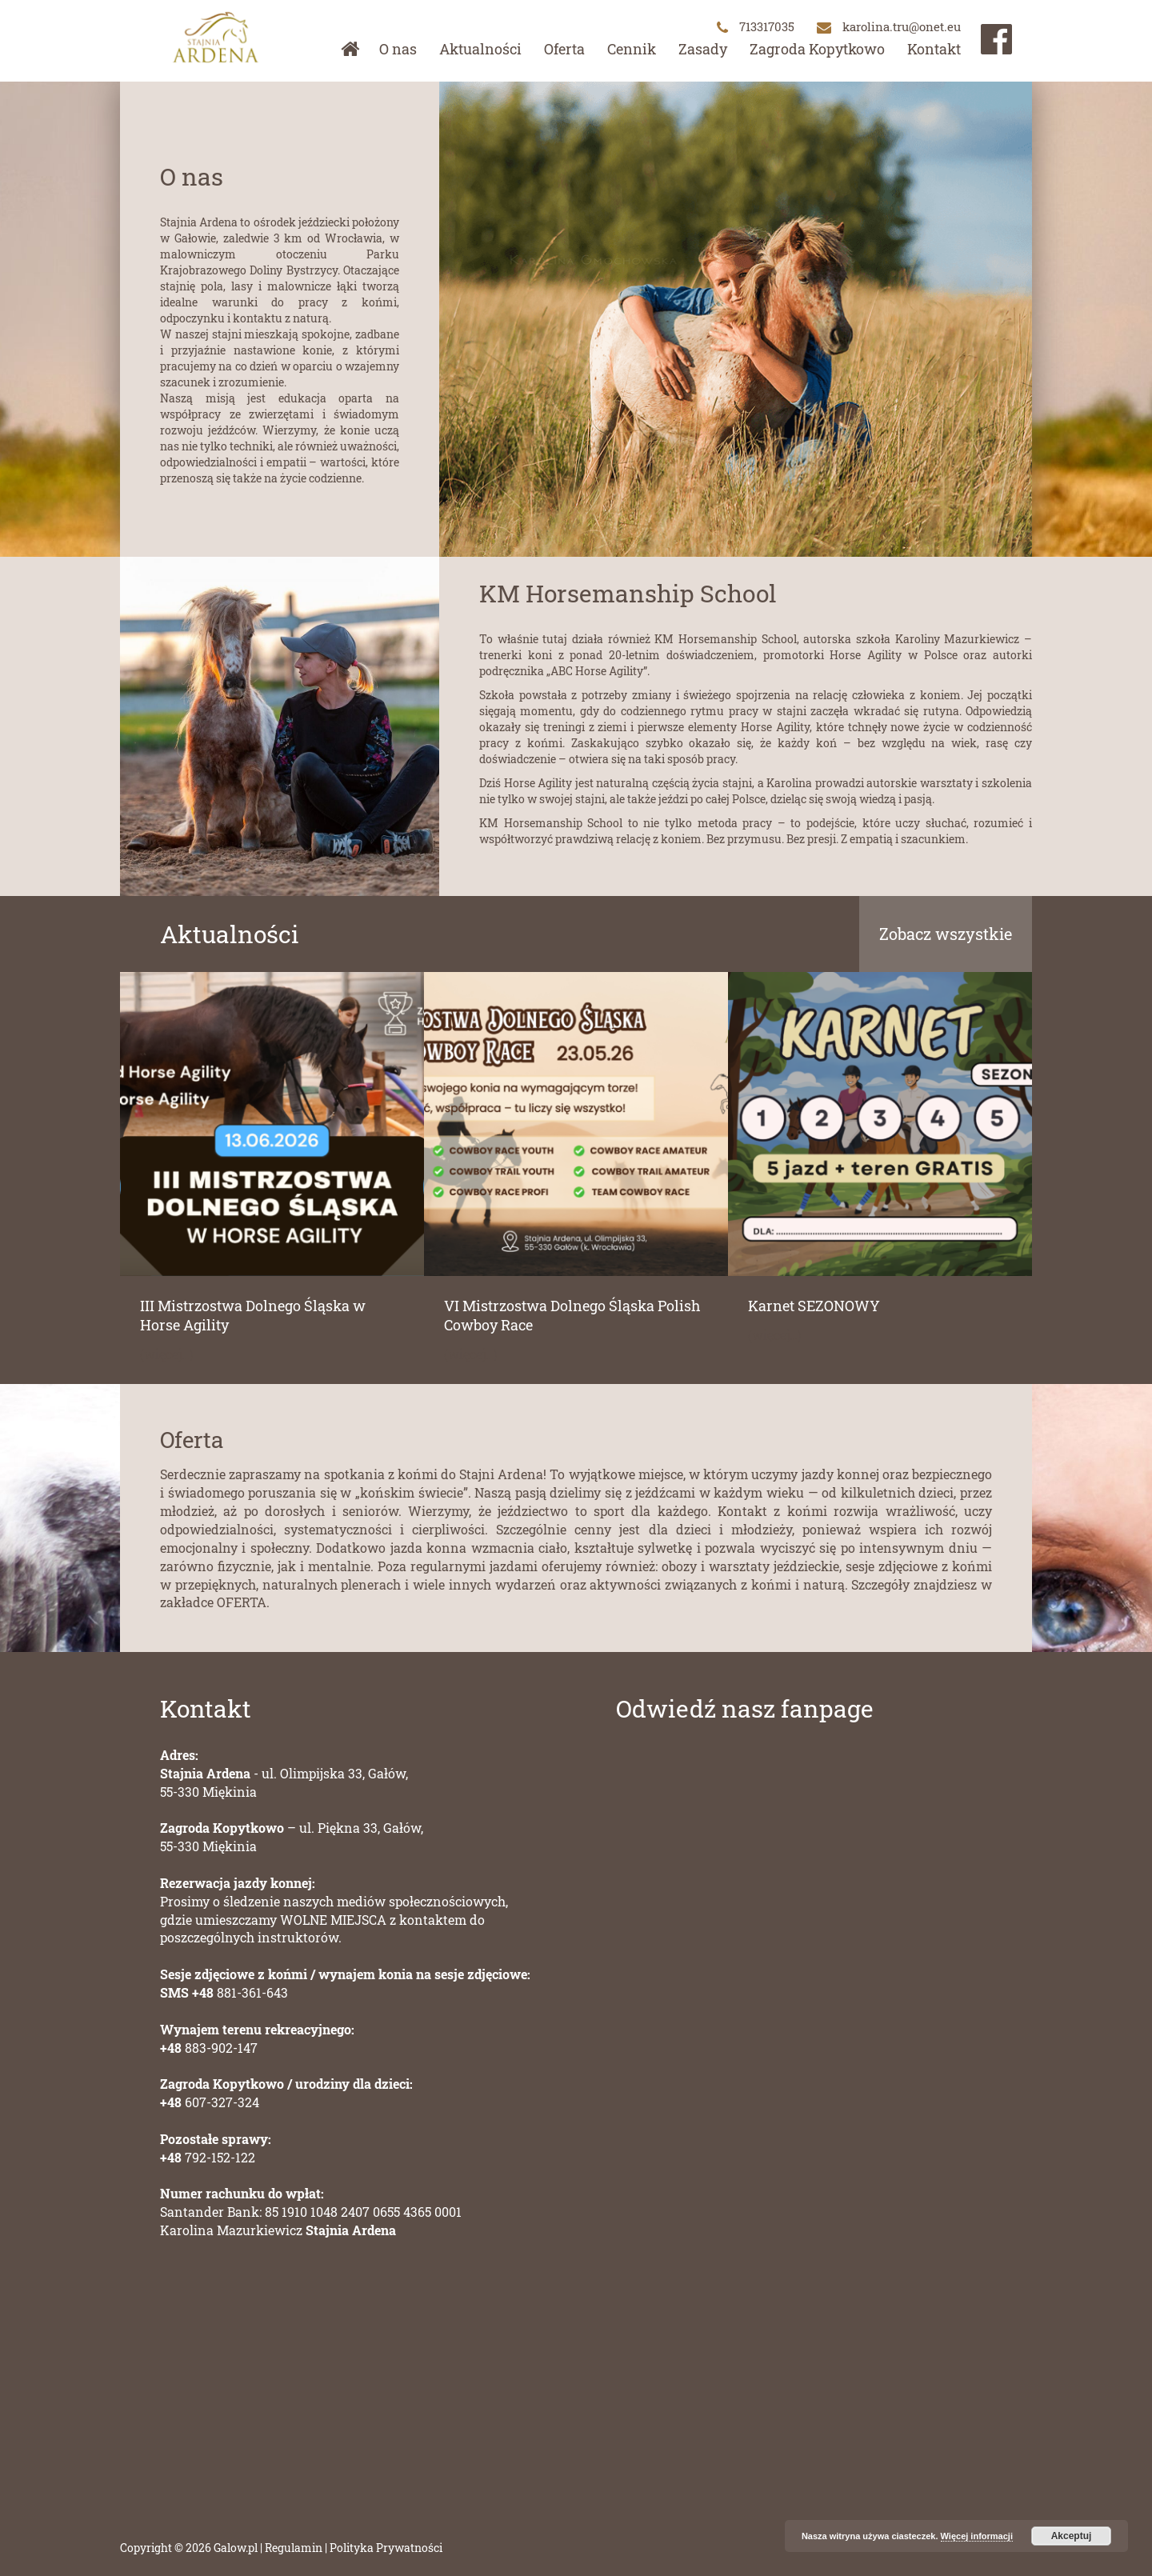 This screenshot has height=2576, width=1152. Describe the element at coordinates (564, 48) in the screenshot. I see `Oferta` at that location.